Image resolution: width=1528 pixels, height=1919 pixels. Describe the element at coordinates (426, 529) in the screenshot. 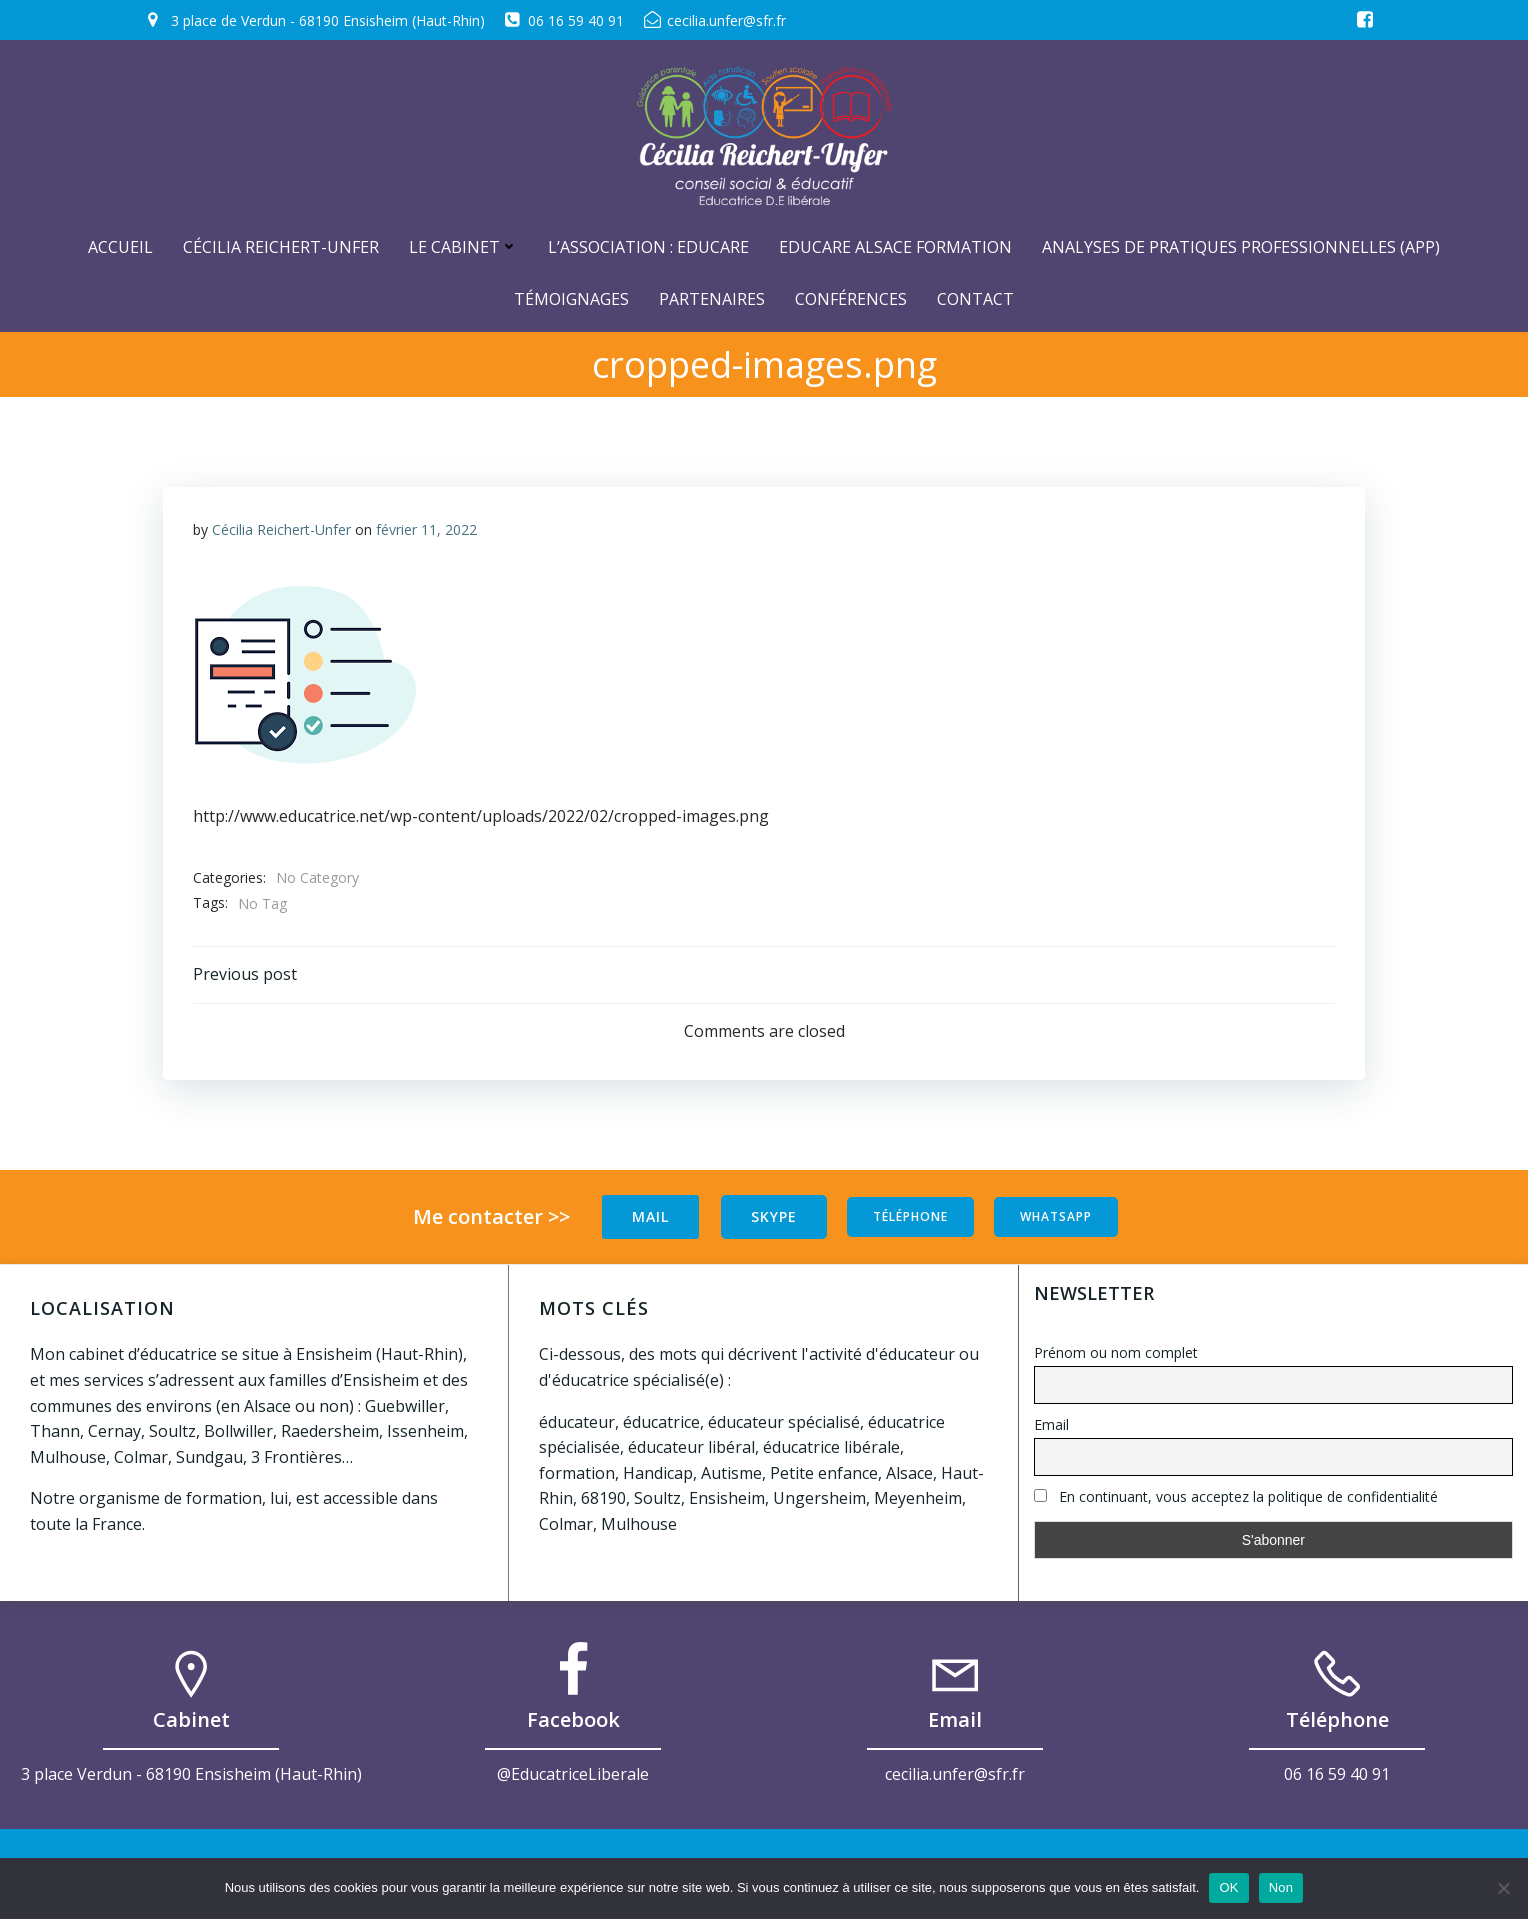

I see `février 11, 2022` at that location.